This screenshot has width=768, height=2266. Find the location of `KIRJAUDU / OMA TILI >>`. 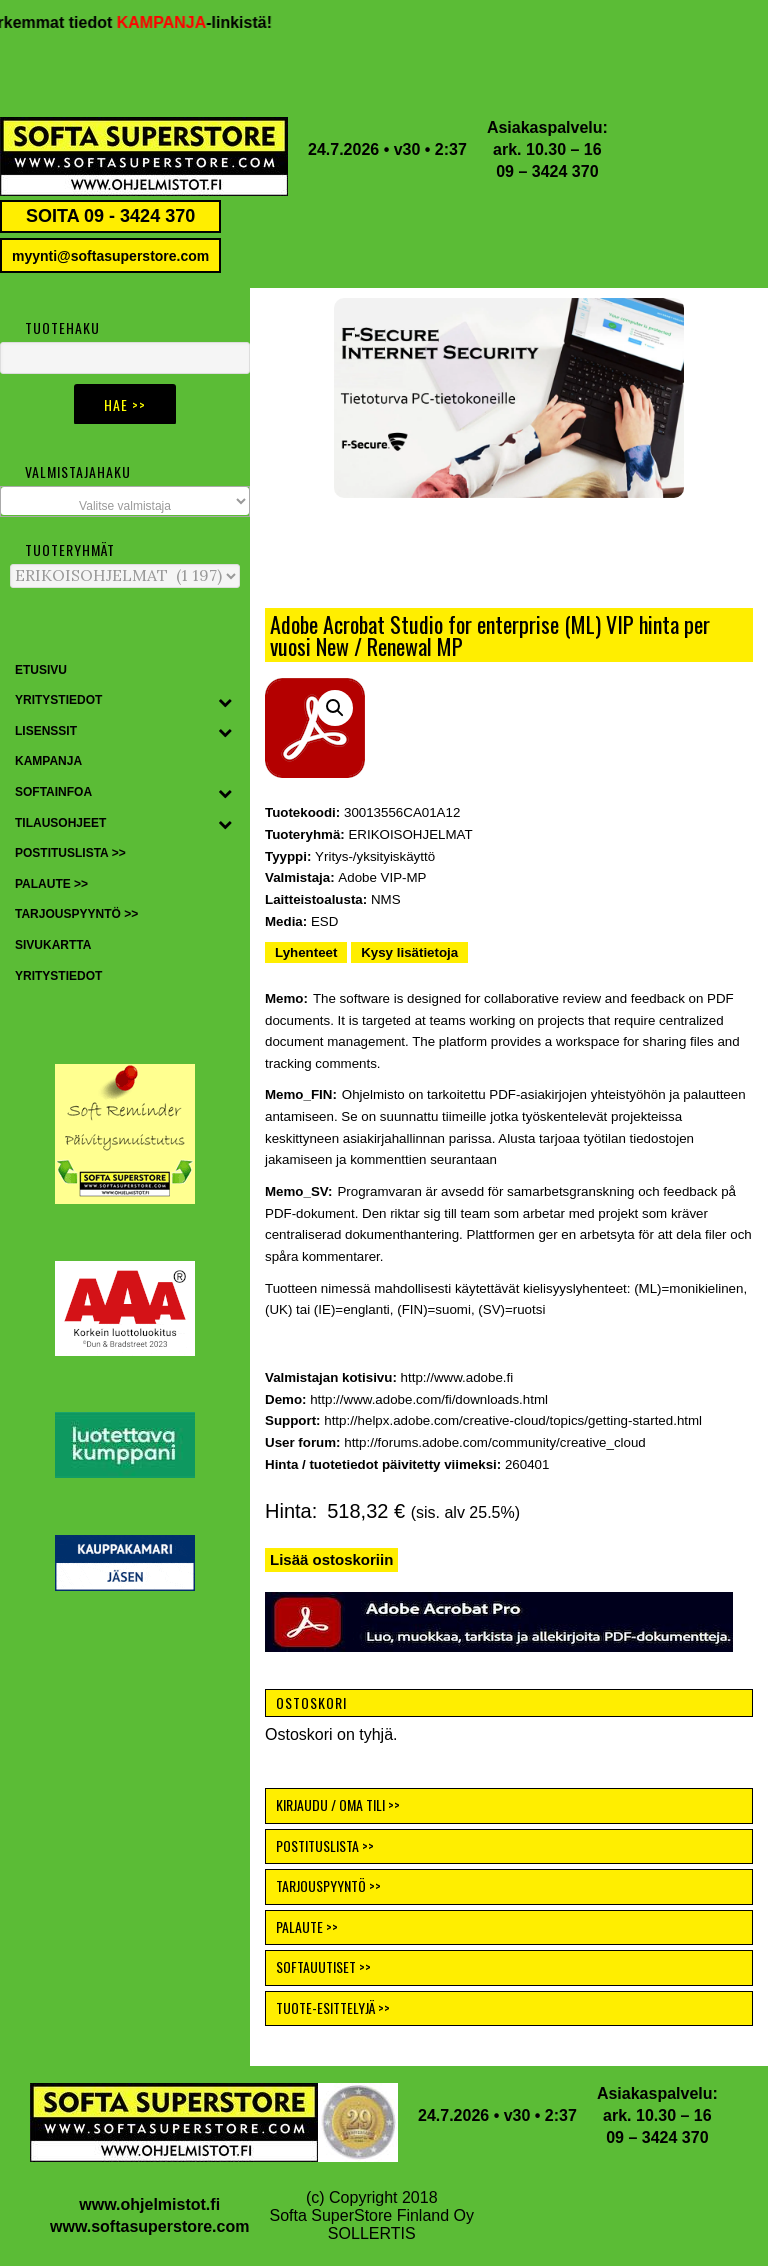

KIRJAUDU / OMA TILI >> is located at coordinates (338, 1804).